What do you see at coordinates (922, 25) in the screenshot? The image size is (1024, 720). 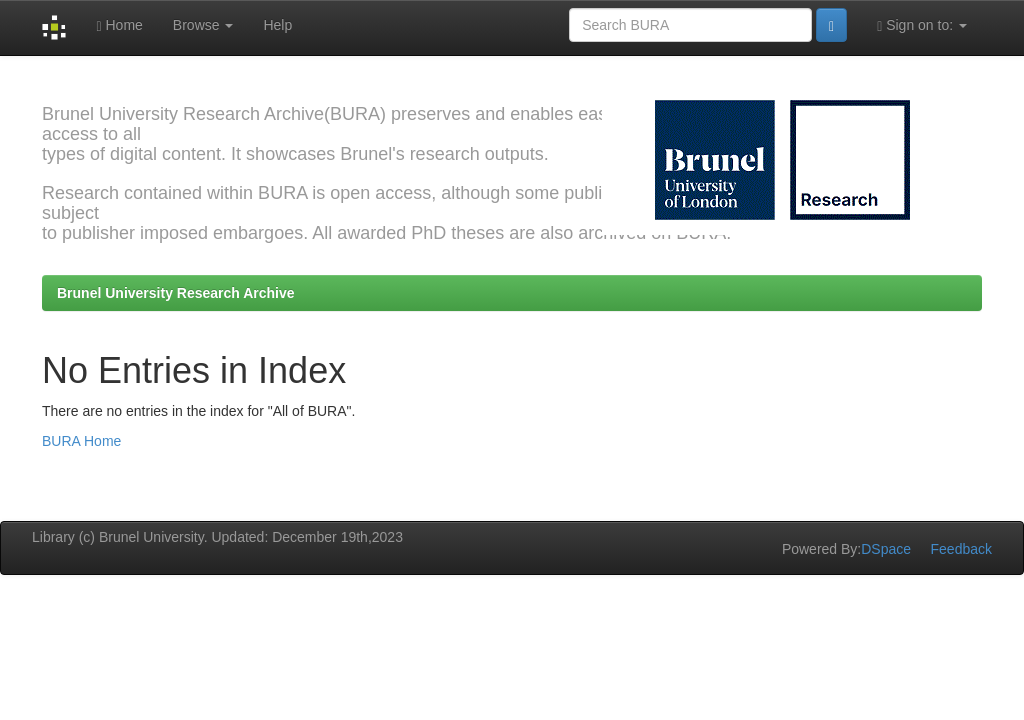 I see `Sign on to:` at bounding box center [922, 25].